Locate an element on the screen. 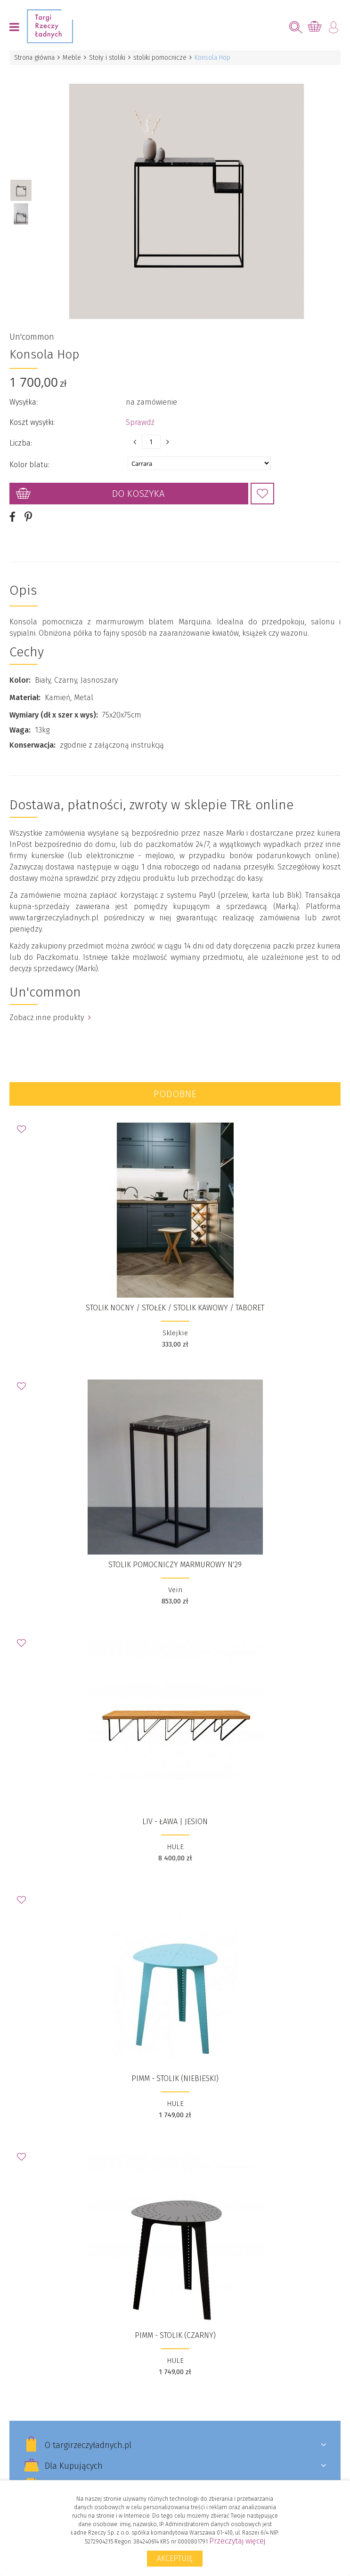 The image size is (350, 2576). Sklejkie is located at coordinates (175, 1333).